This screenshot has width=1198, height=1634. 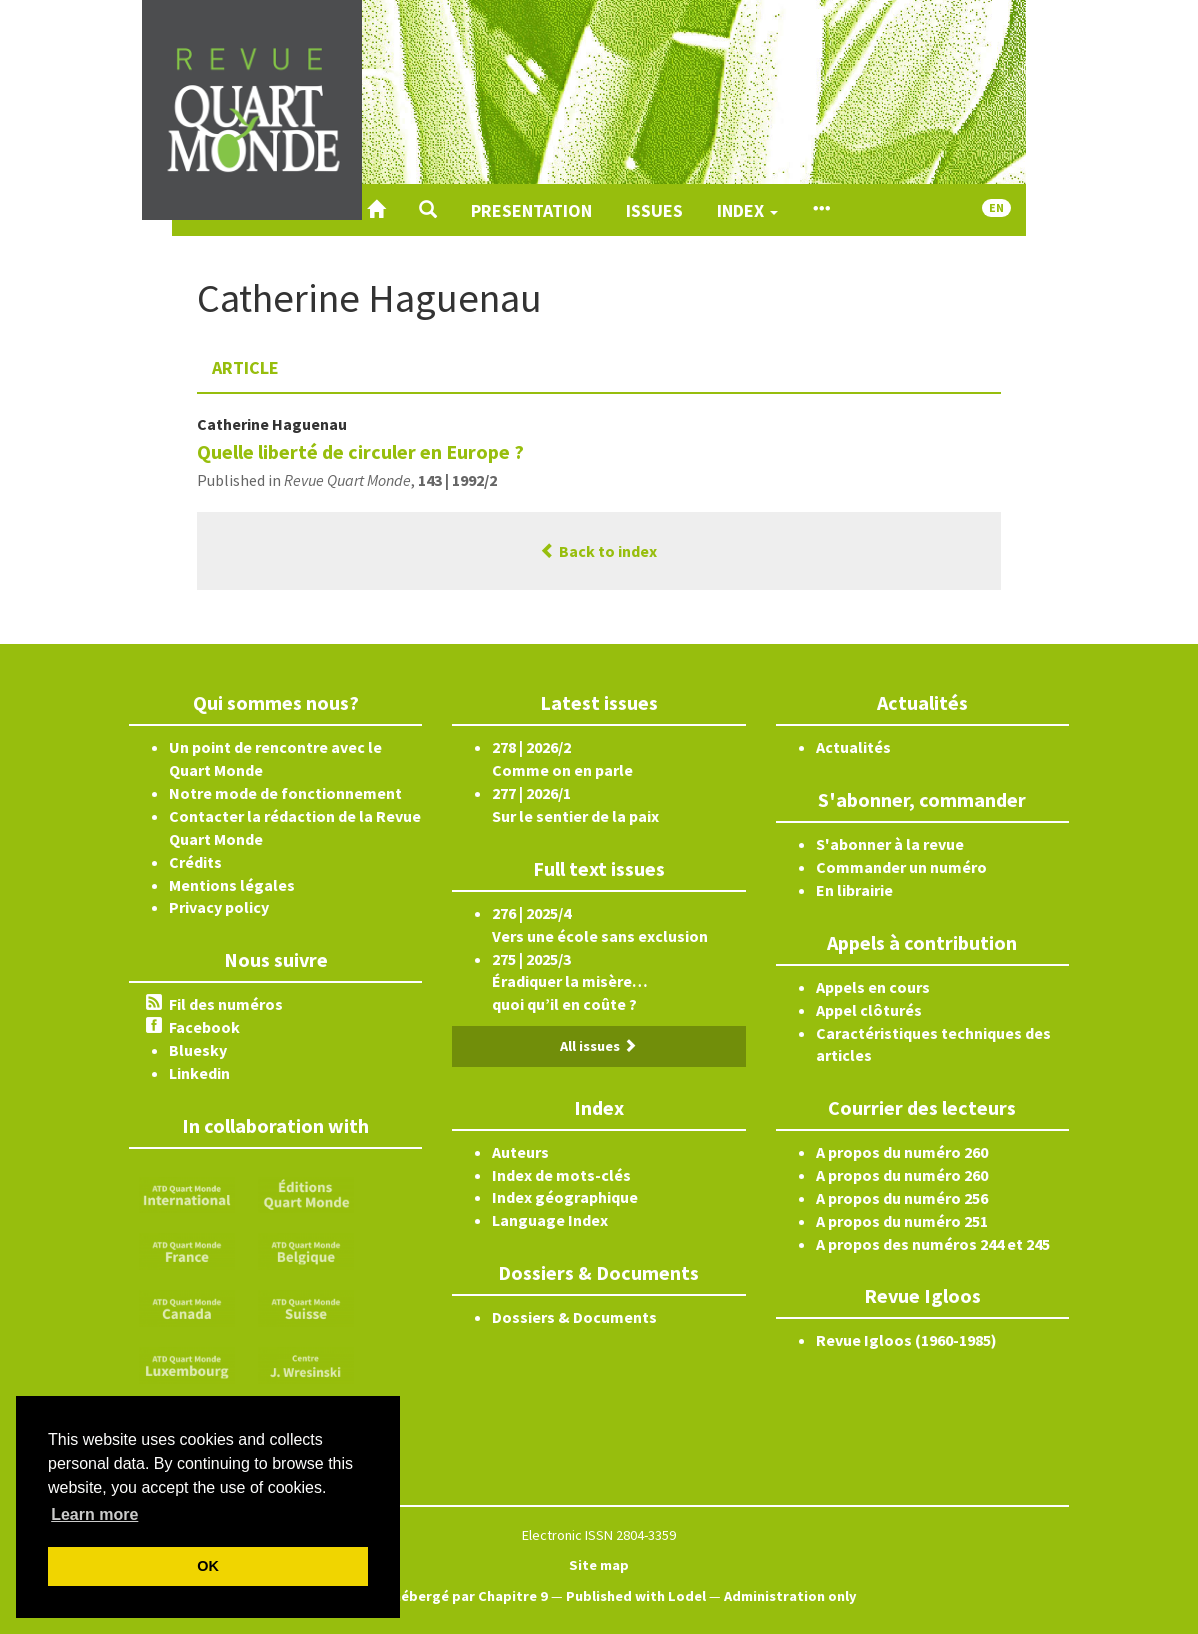 What do you see at coordinates (902, 1198) in the screenshot?
I see `A propos du numéro 256` at bounding box center [902, 1198].